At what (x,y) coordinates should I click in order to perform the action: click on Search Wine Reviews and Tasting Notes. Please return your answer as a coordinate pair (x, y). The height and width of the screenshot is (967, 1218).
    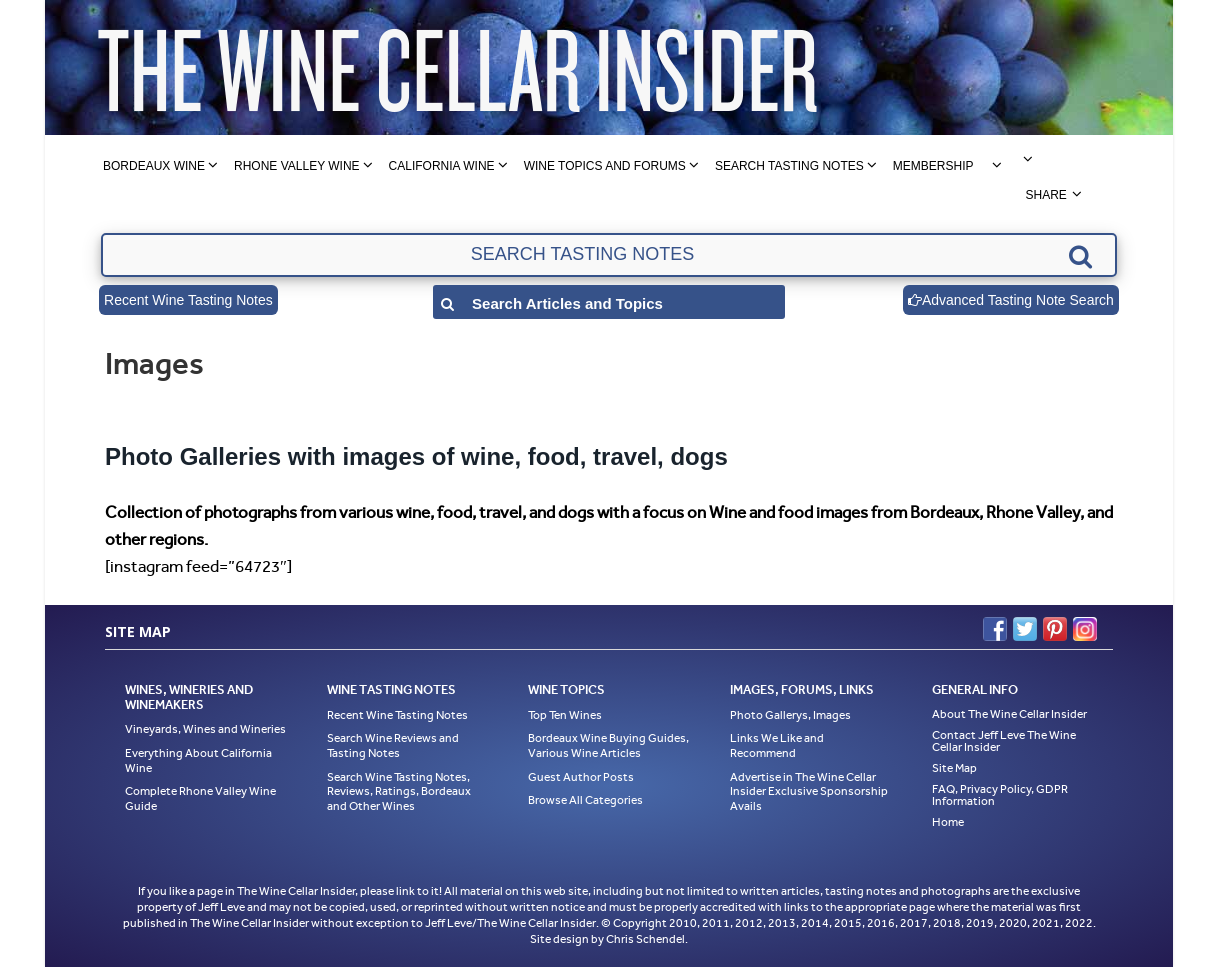
    Looking at the image, I should click on (393, 745).